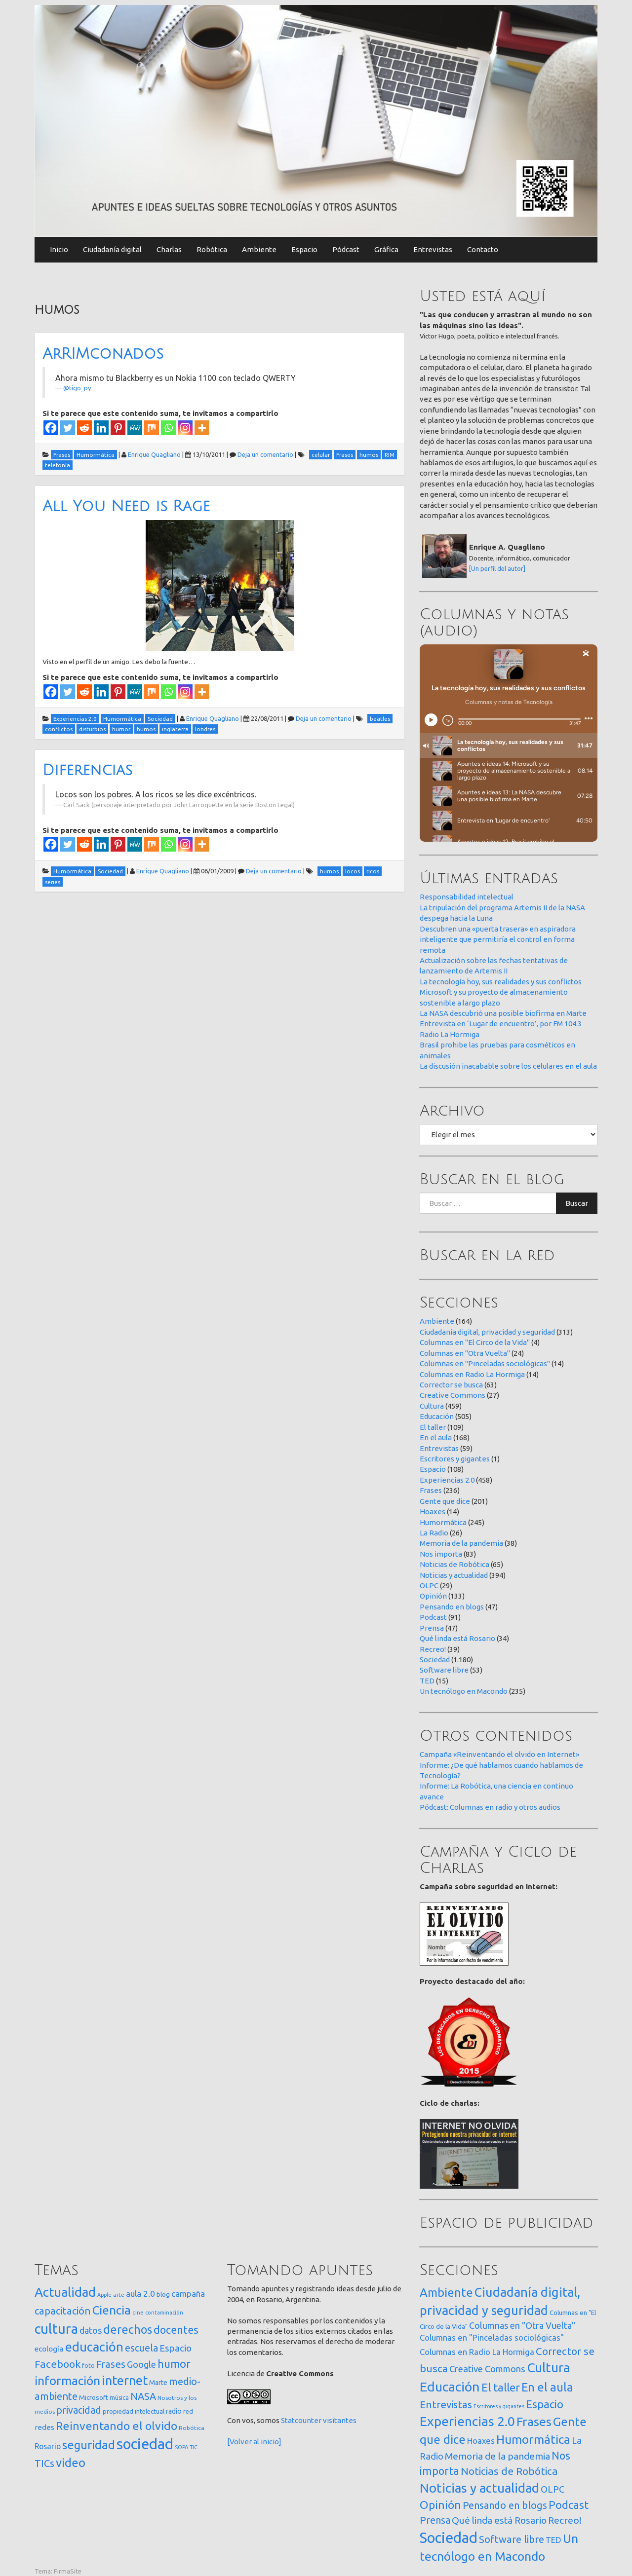 This screenshot has height=2576, width=632. I want to click on red [red (16 elementos)], so click(188, 2411).